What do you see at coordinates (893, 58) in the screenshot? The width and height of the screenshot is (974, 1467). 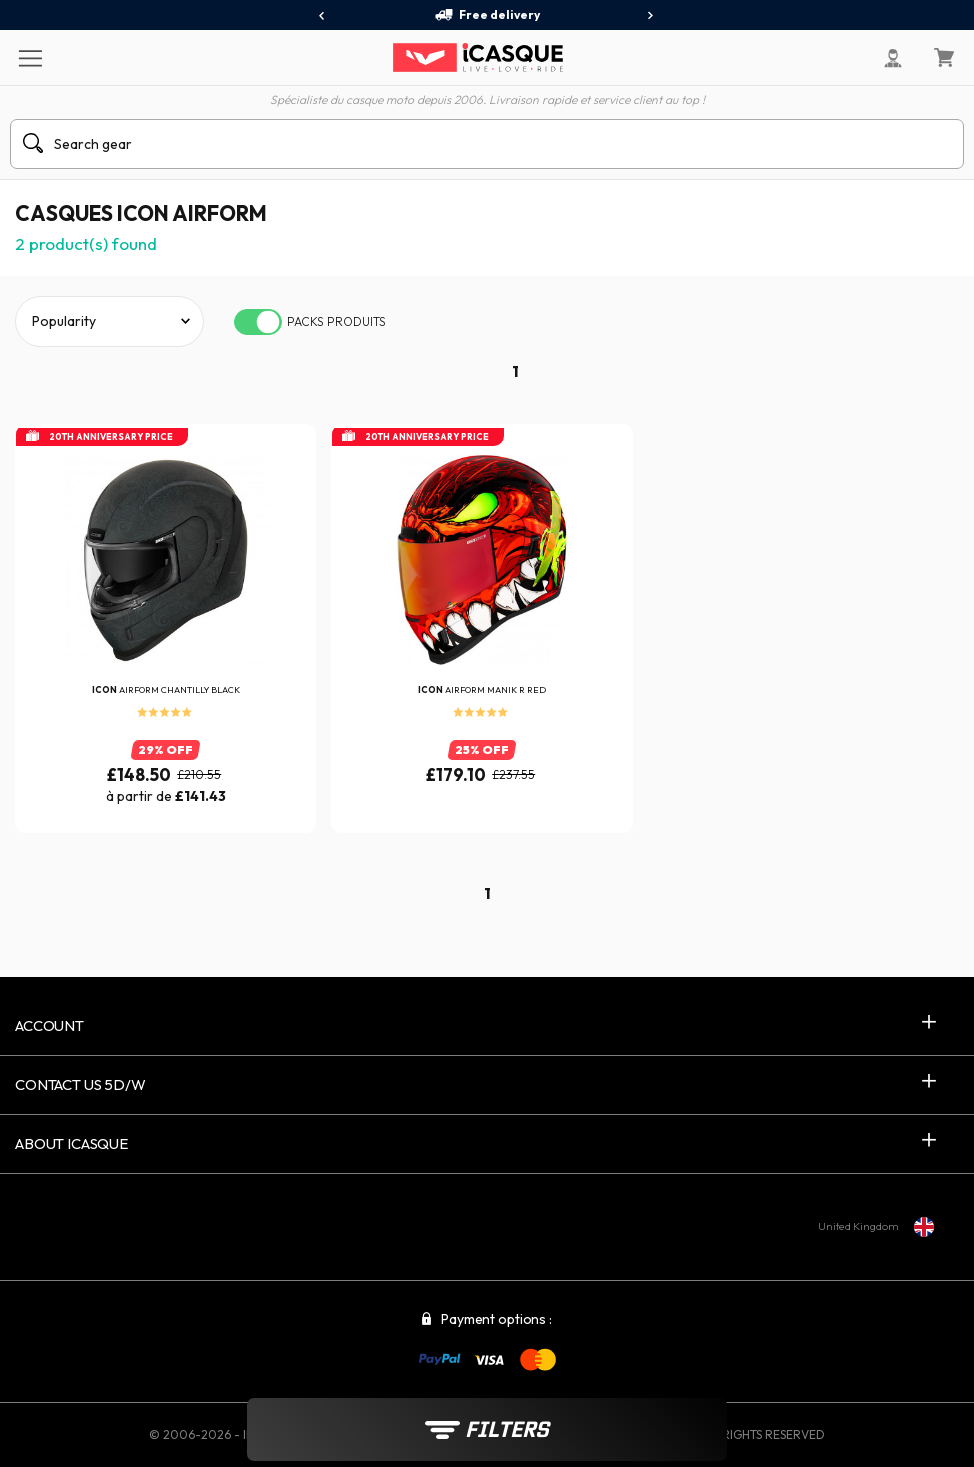 I see `[My Account]` at bounding box center [893, 58].